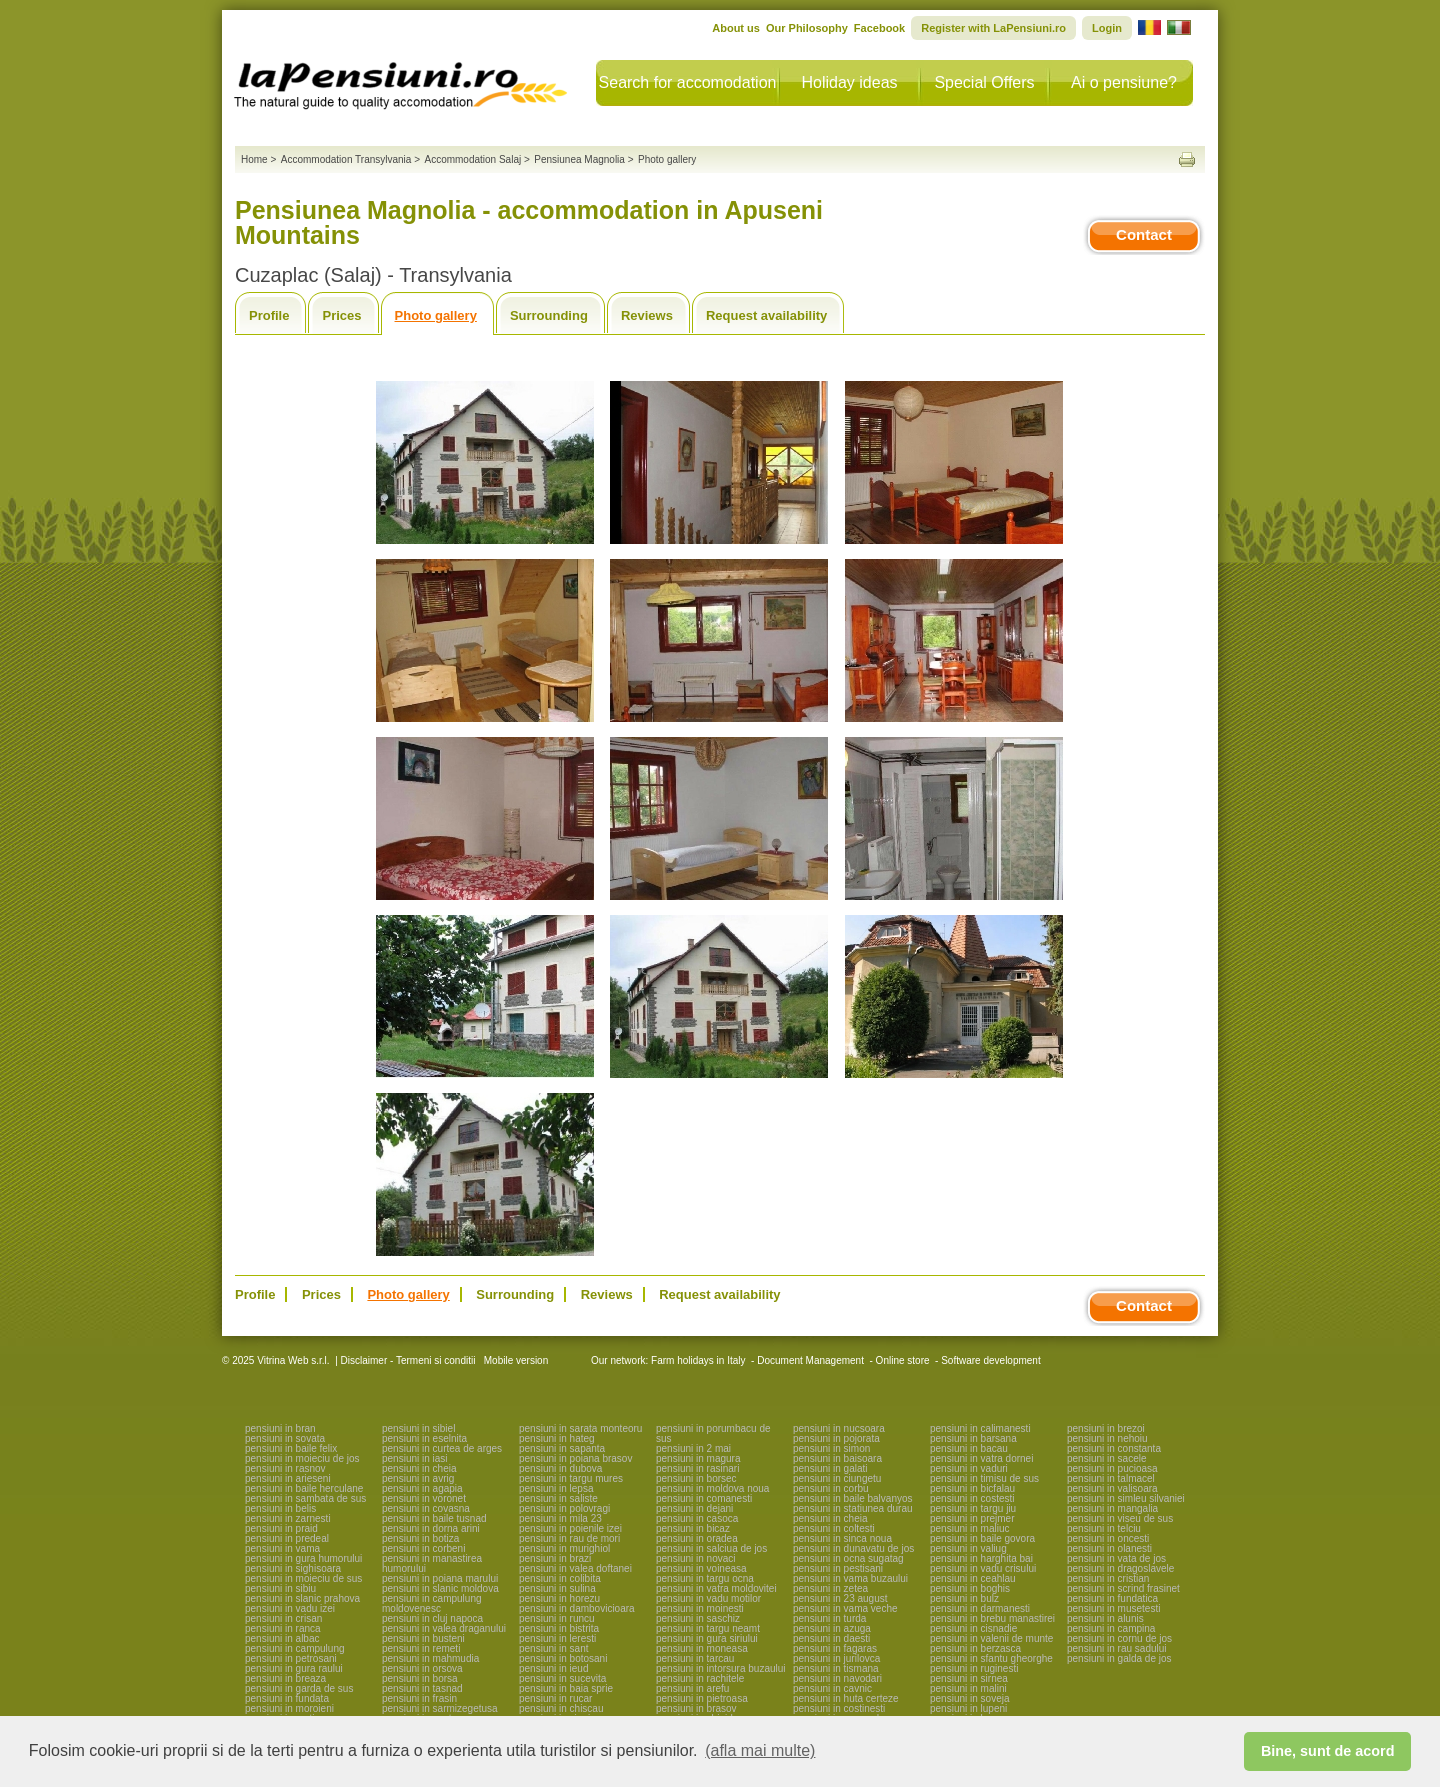  I want to click on pensiuni in valea draganului, so click(444, 1628).